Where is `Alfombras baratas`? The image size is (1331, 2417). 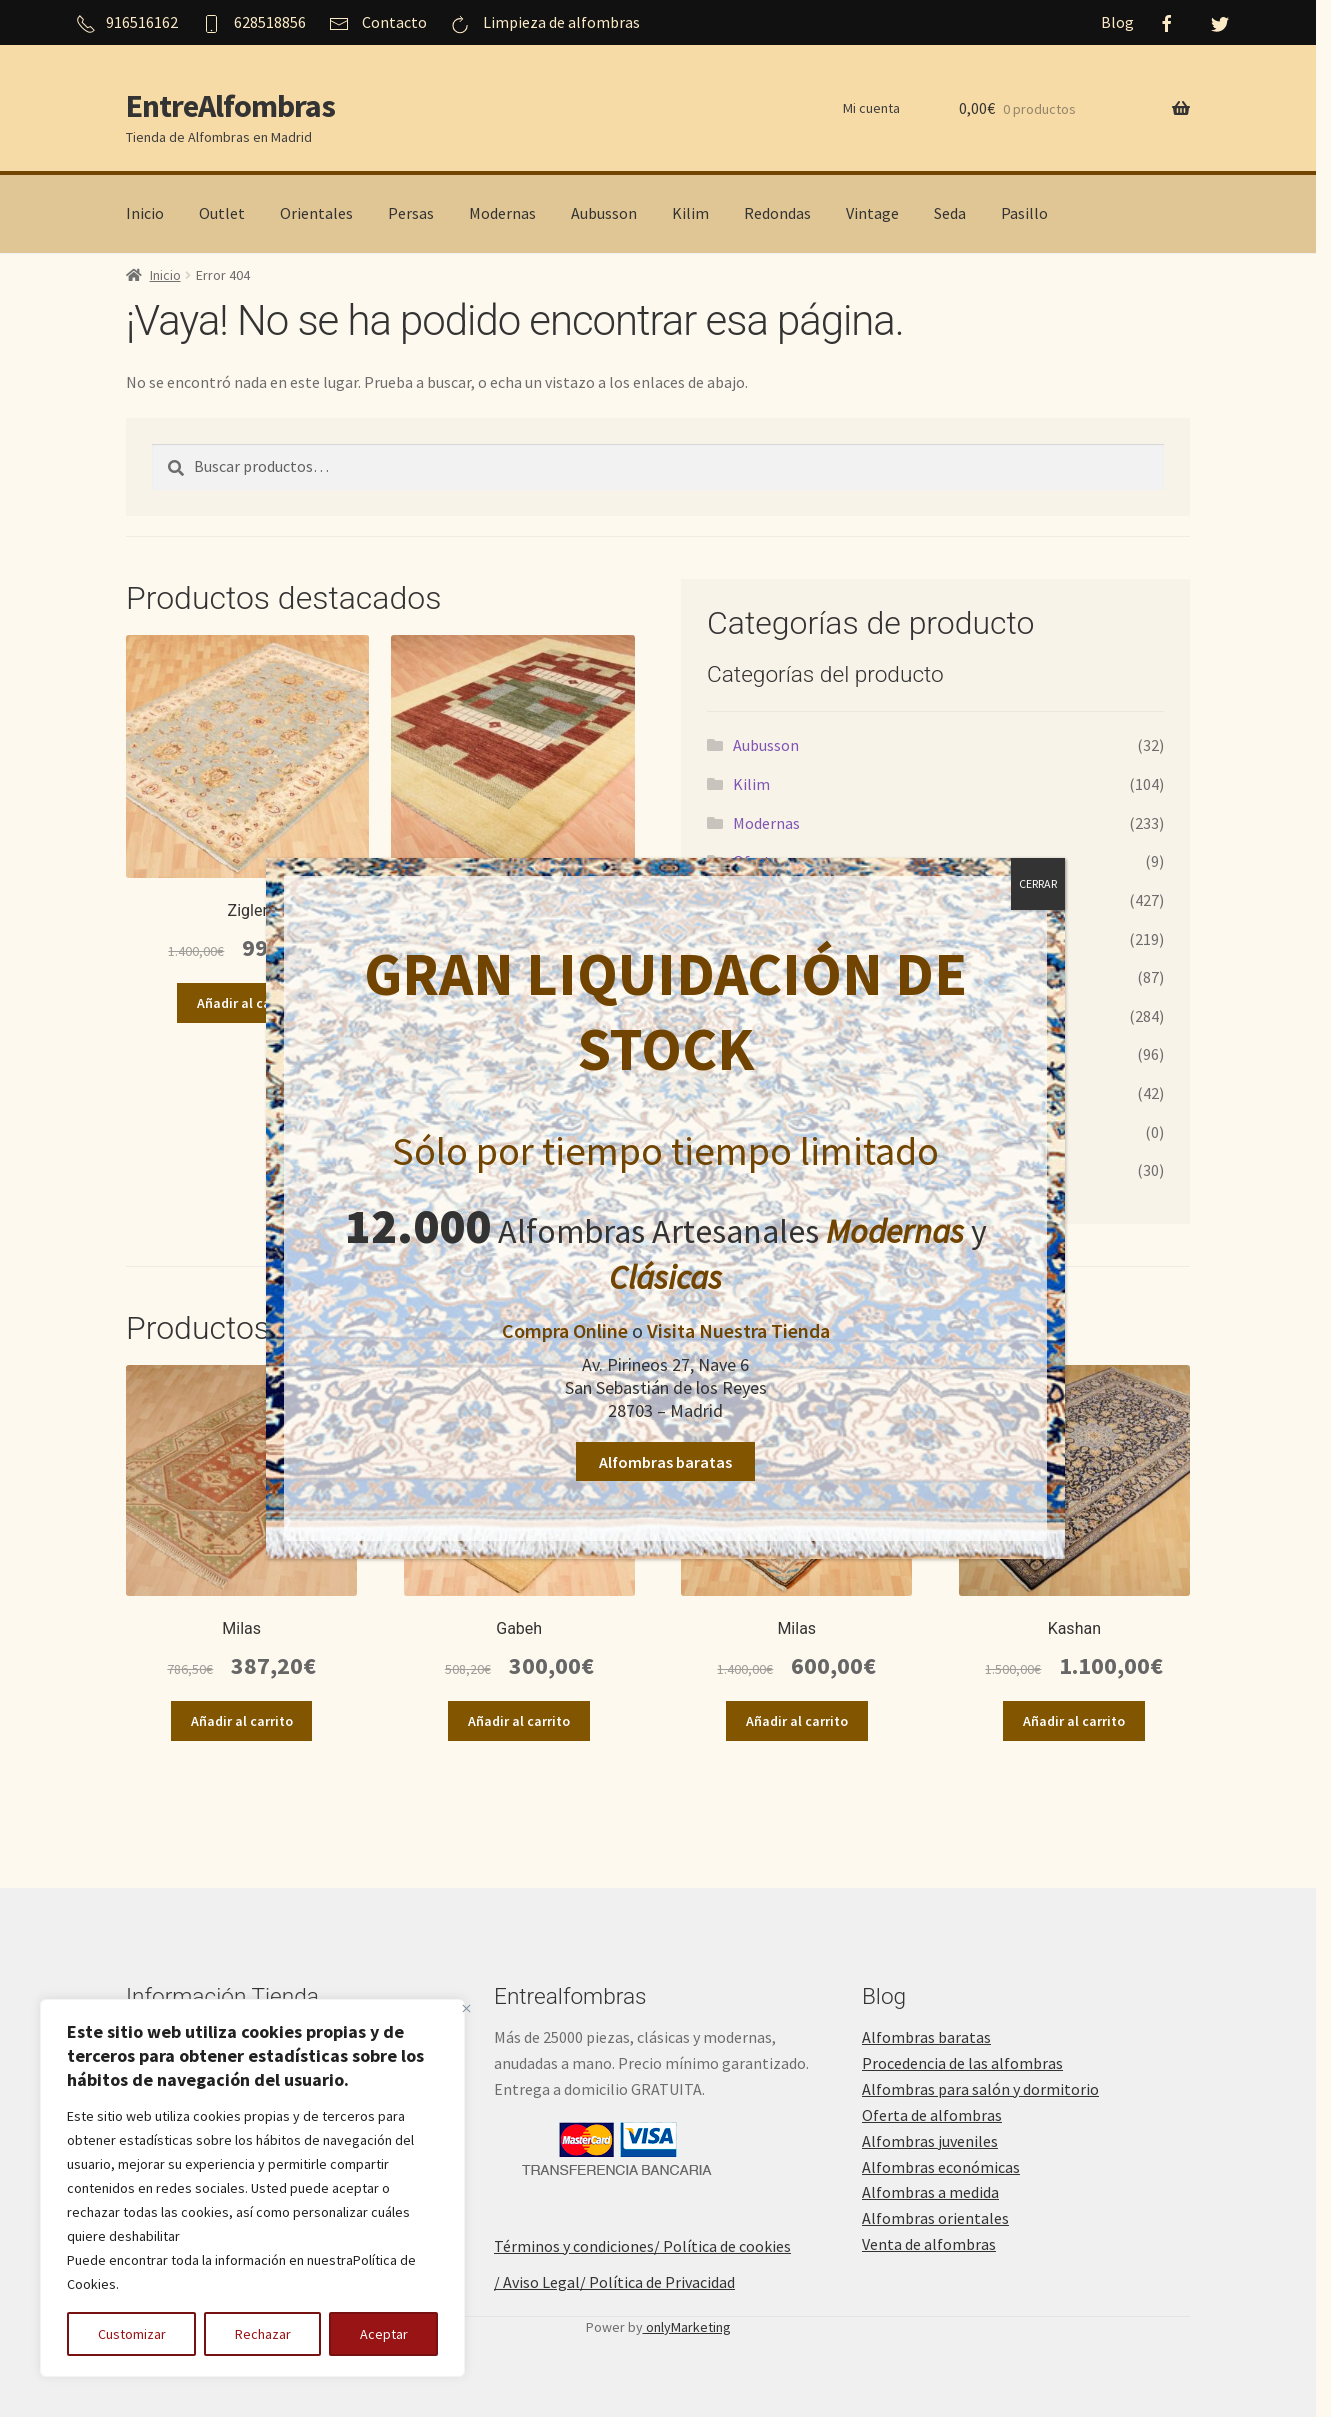
Alfombras baratas is located at coordinates (665, 1462).